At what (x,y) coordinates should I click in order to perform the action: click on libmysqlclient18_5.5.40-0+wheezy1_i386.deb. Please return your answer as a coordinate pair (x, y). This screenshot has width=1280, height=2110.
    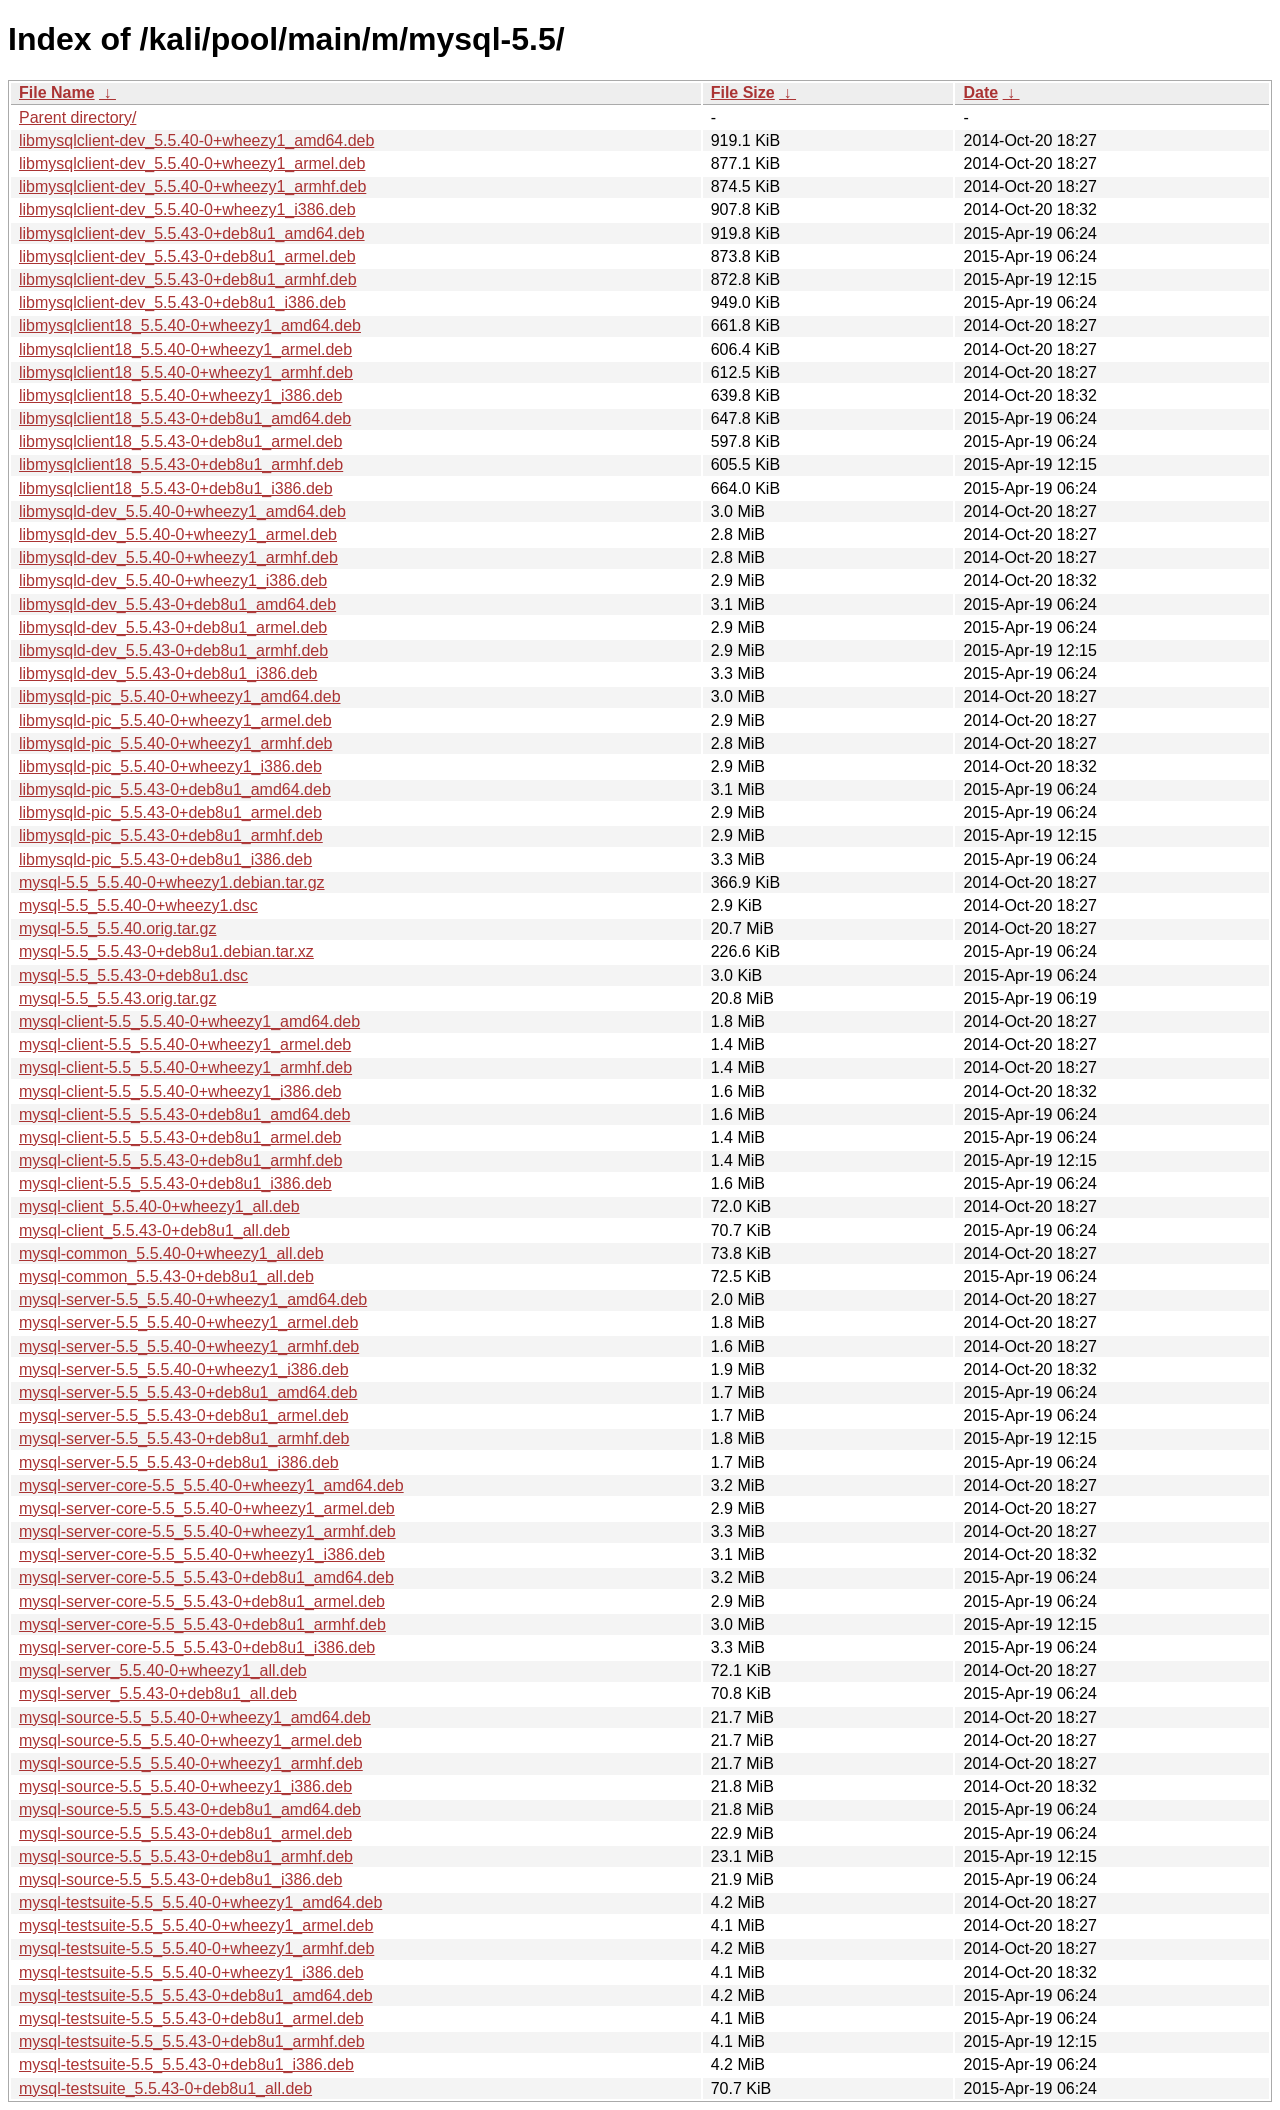
    Looking at the image, I should click on (180, 395).